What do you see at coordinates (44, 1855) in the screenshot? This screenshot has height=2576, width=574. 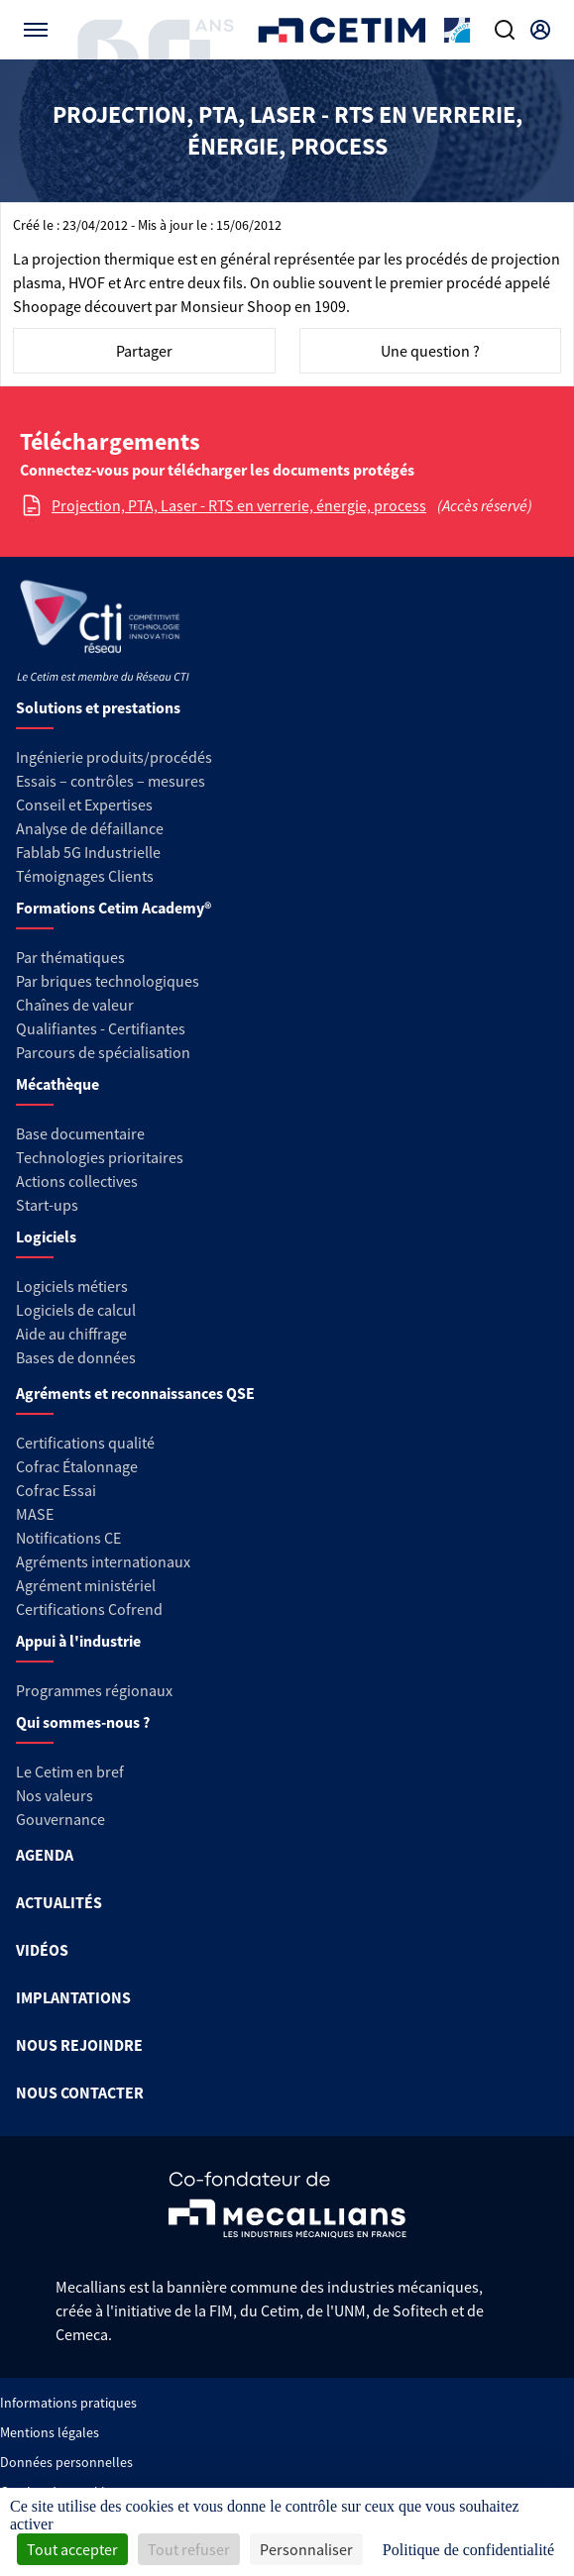 I see `AGENDA` at bounding box center [44, 1855].